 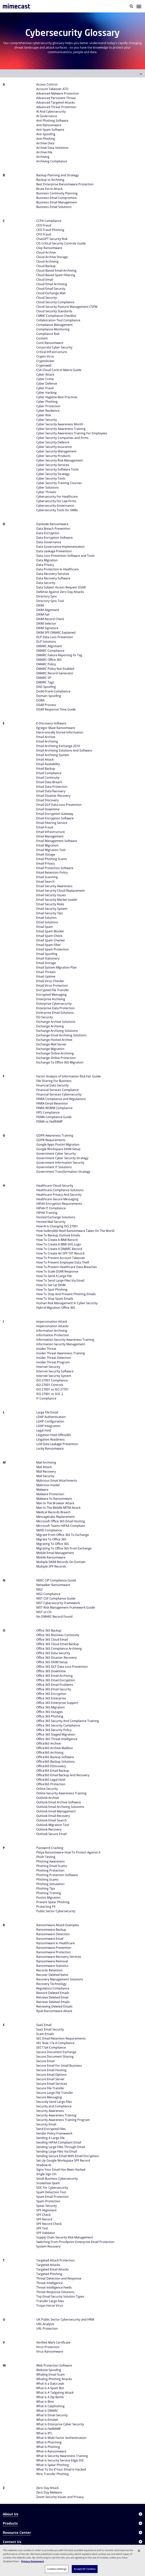 I want to click on Insider Threat Detection, so click(x=53, y=1358).